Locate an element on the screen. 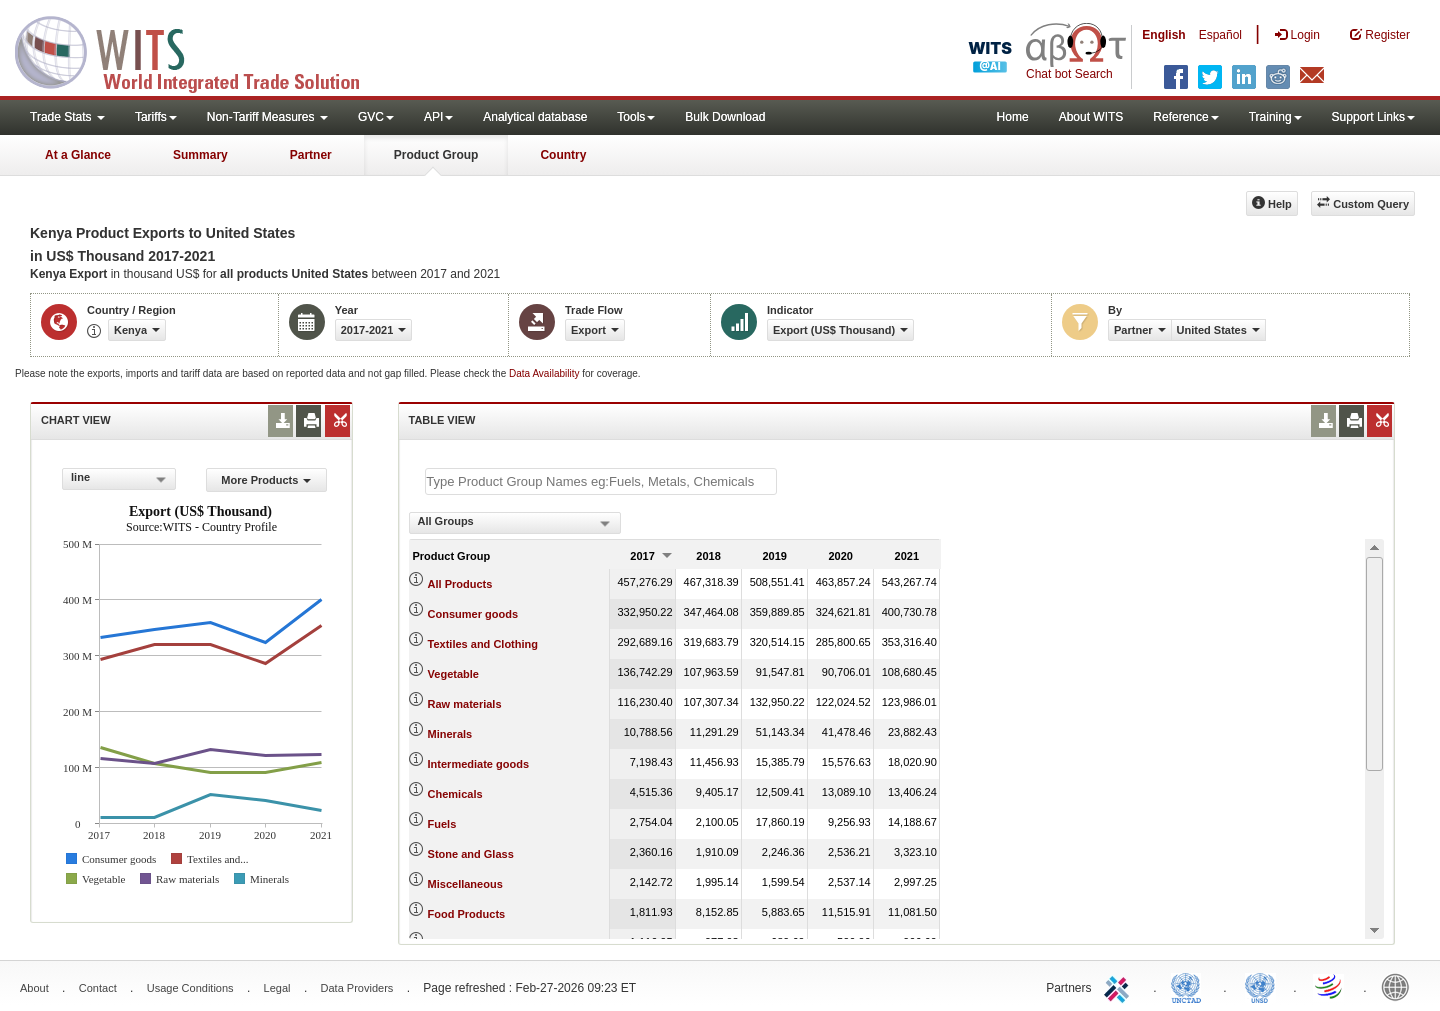 The height and width of the screenshot is (1011, 1440). Textiles and Clothing is located at coordinates (483, 644).